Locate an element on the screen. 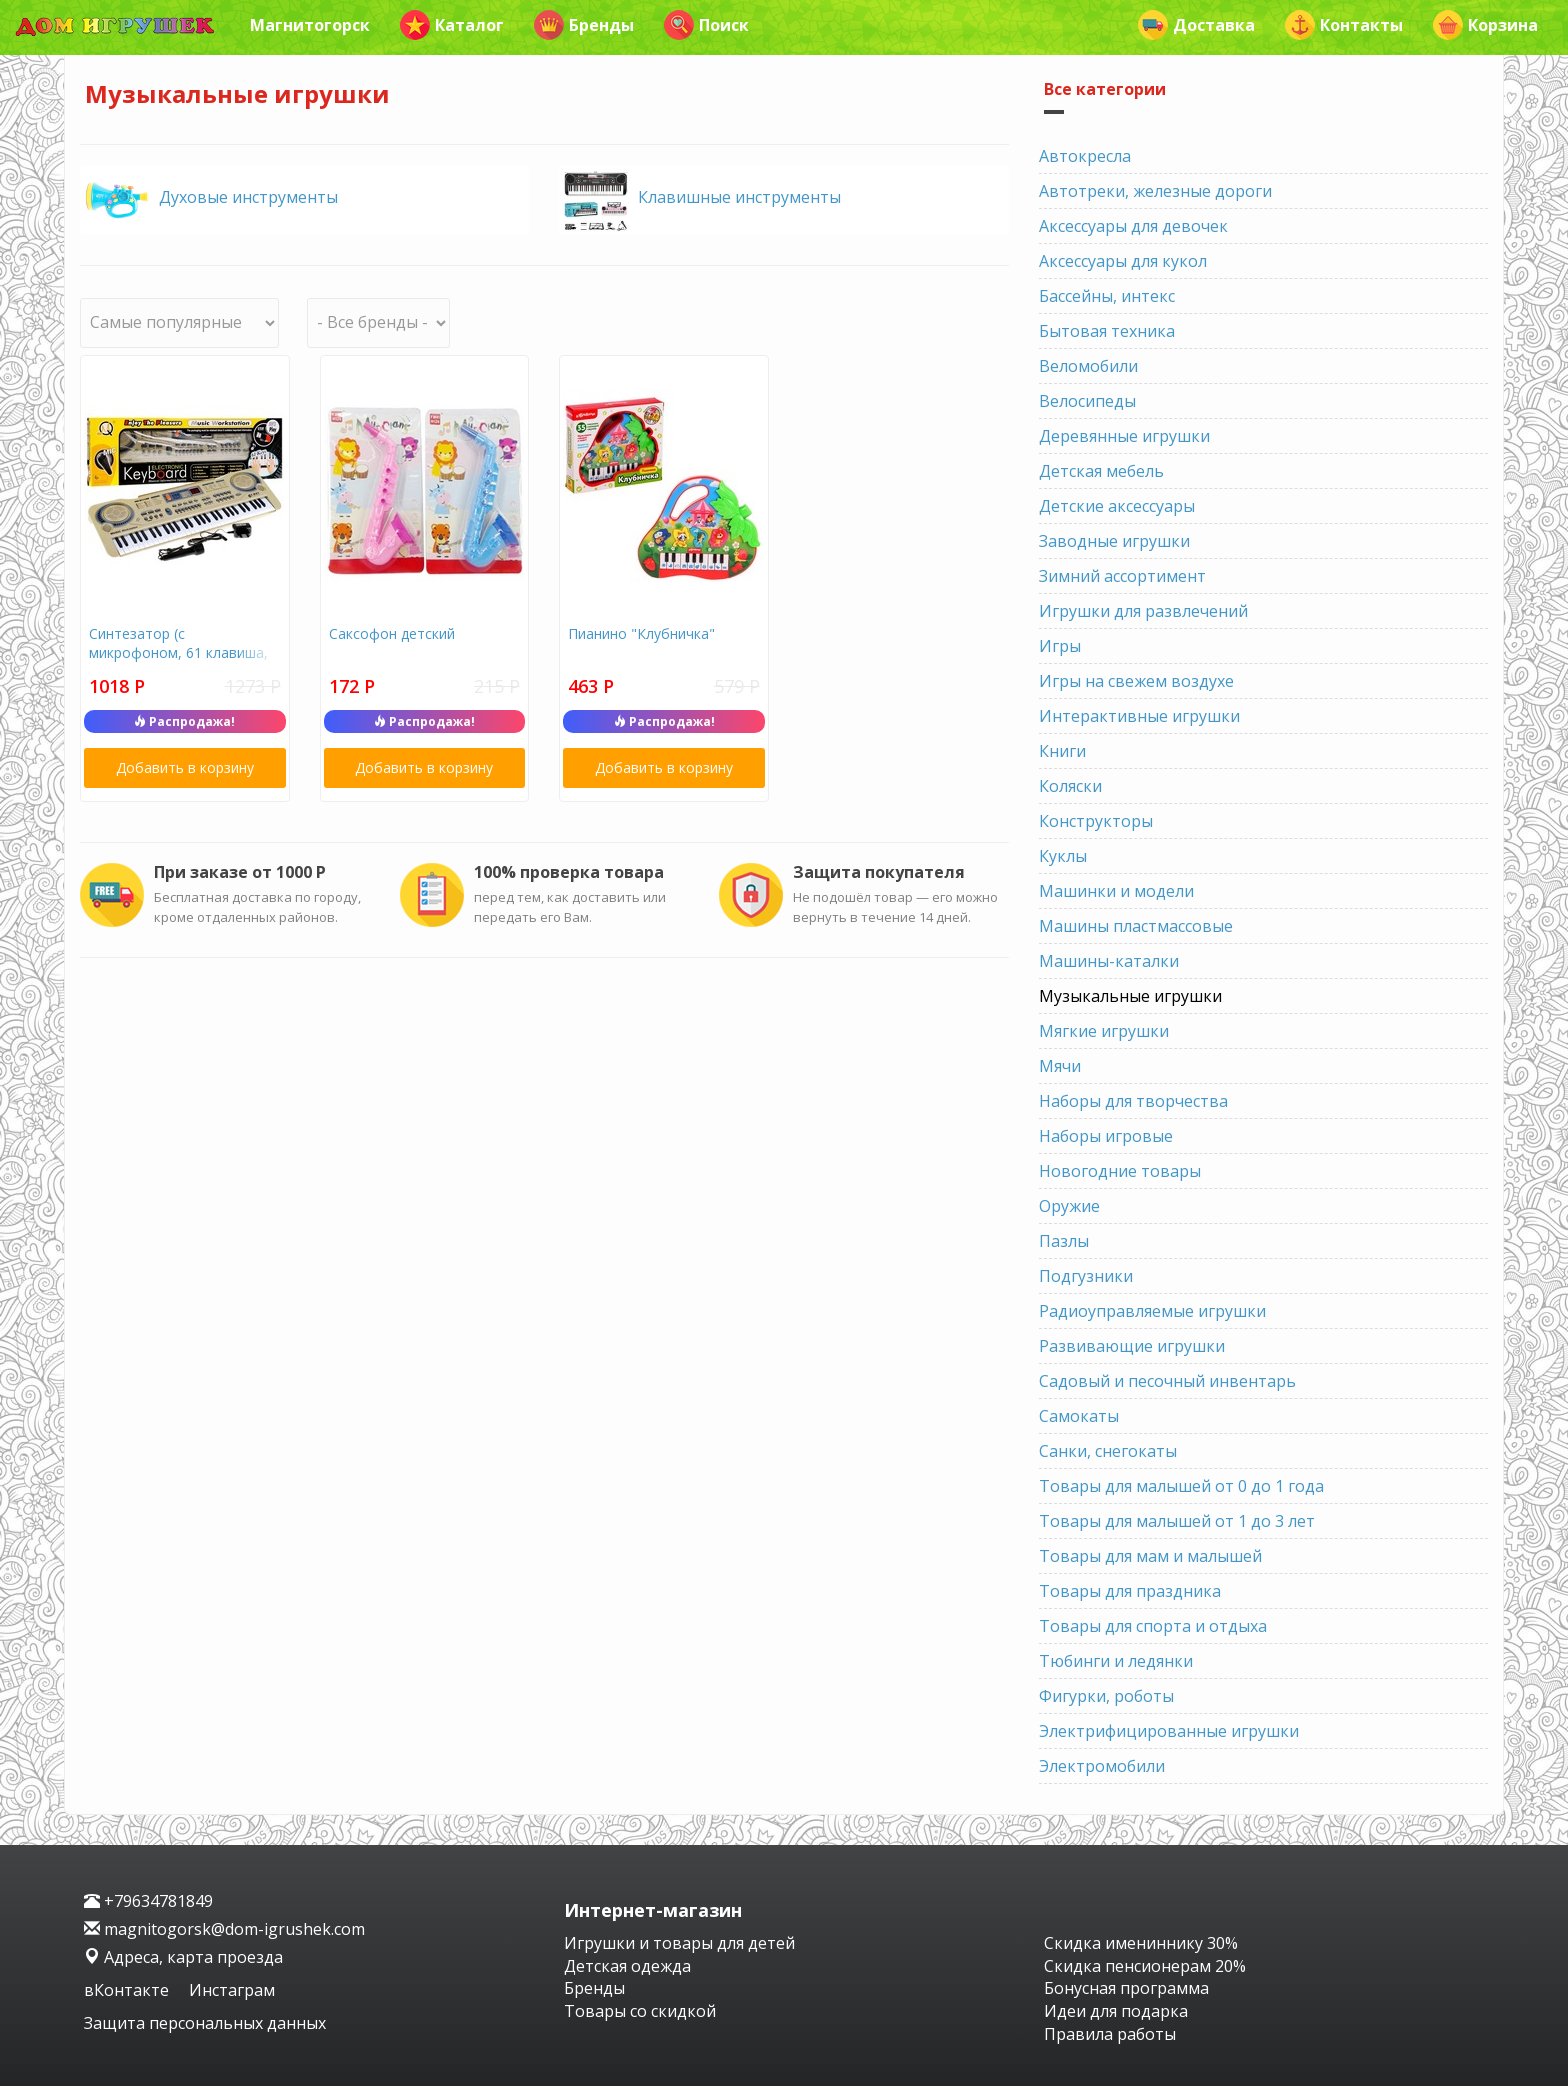 The height and width of the screenshot is (2086, 1568). Фигурки, роботы is located at coordinates (1106, 1696).